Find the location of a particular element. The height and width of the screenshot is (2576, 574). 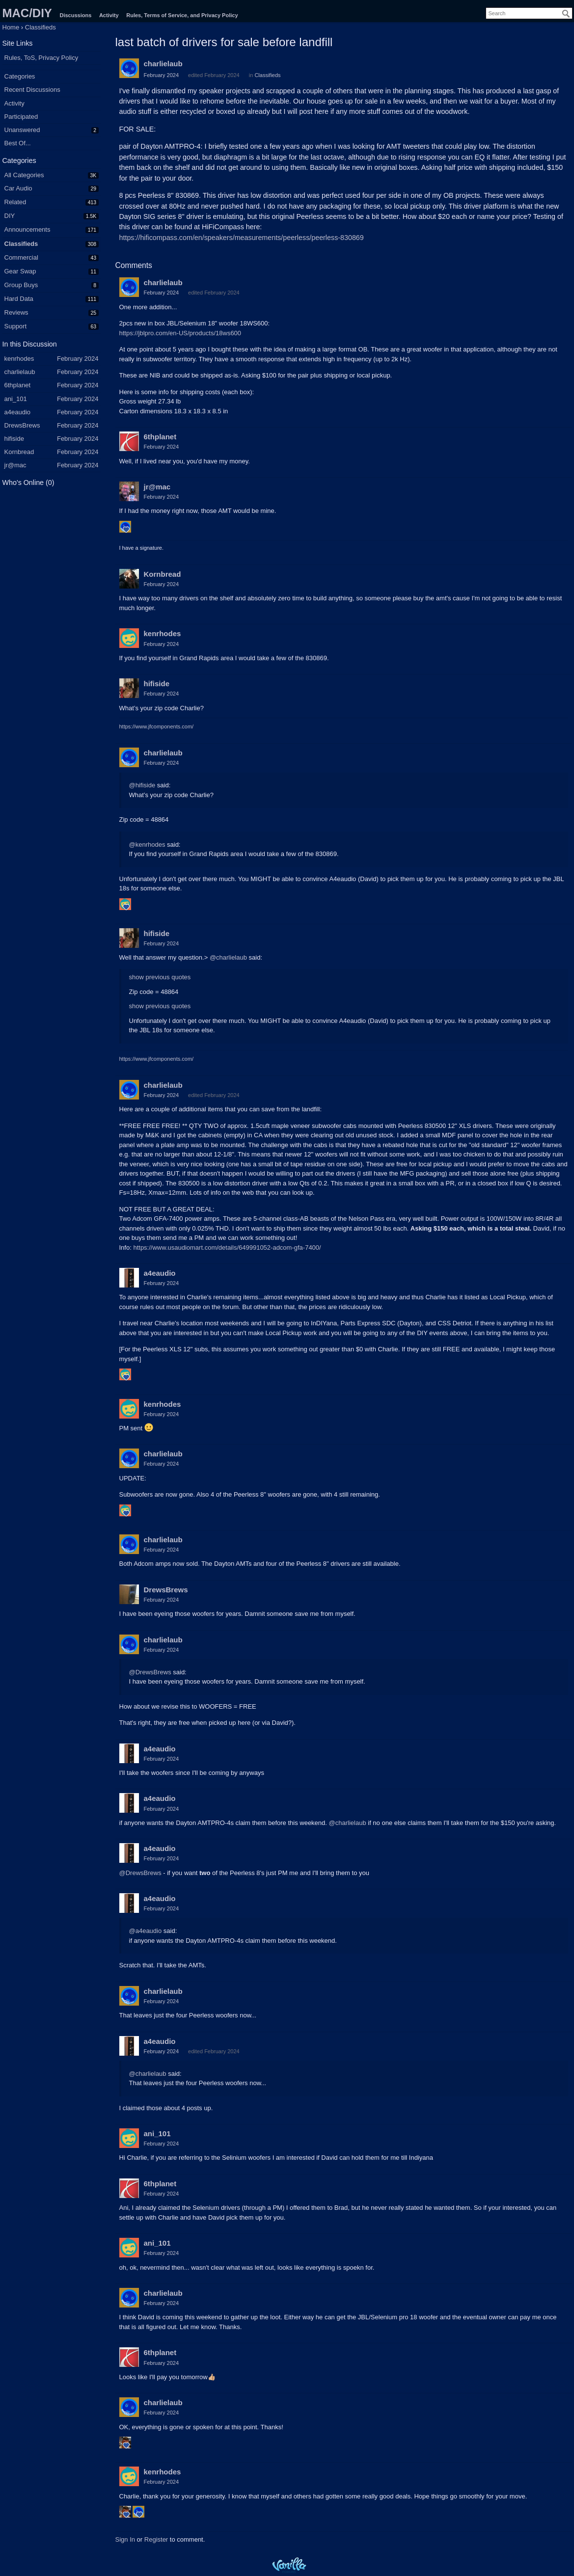

[searchbox] is located at coordinates (529, 13).